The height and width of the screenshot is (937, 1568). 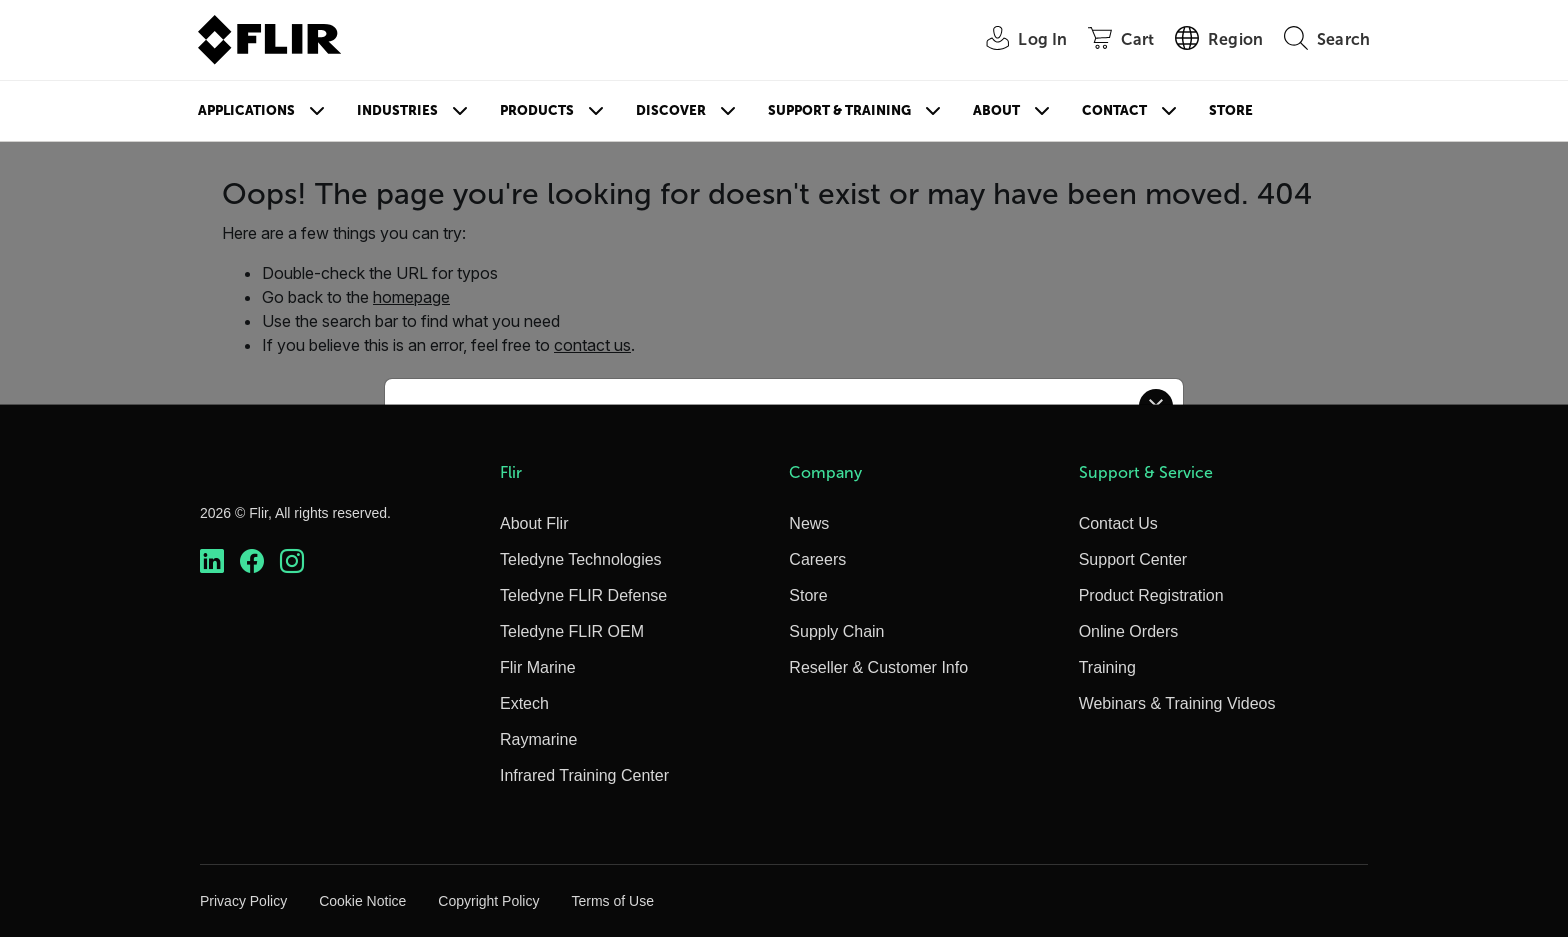 I want to click on Flir Marine, so click(x=538, y=667).